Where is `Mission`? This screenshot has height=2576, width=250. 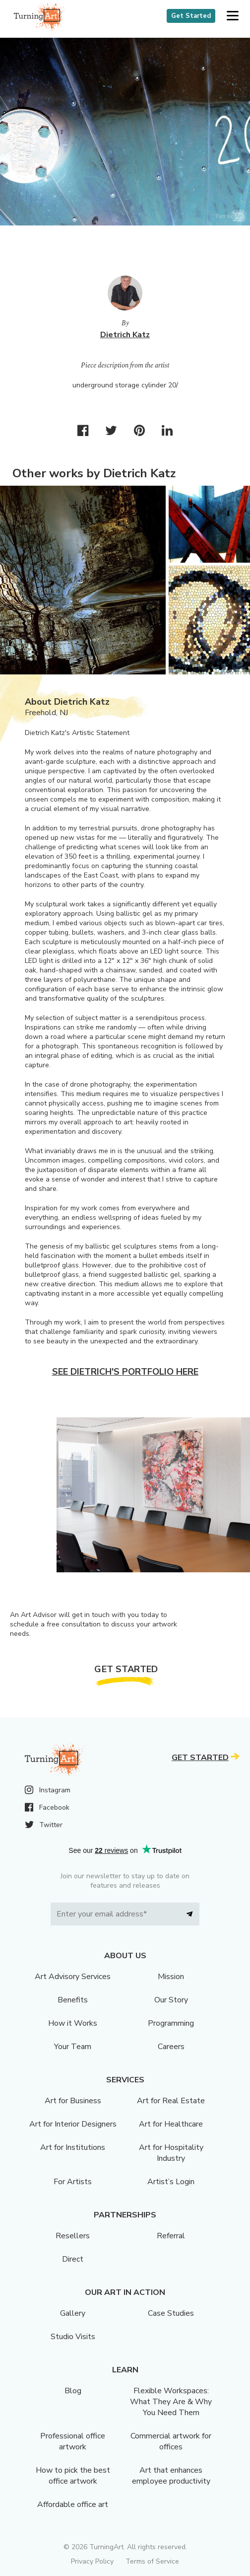
Mission is located at coordinates (171, 1976).